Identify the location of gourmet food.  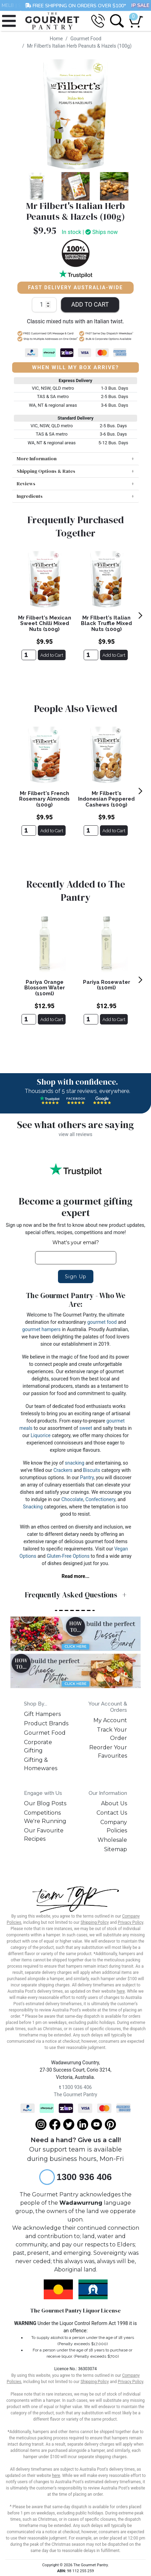
(102, 1322).